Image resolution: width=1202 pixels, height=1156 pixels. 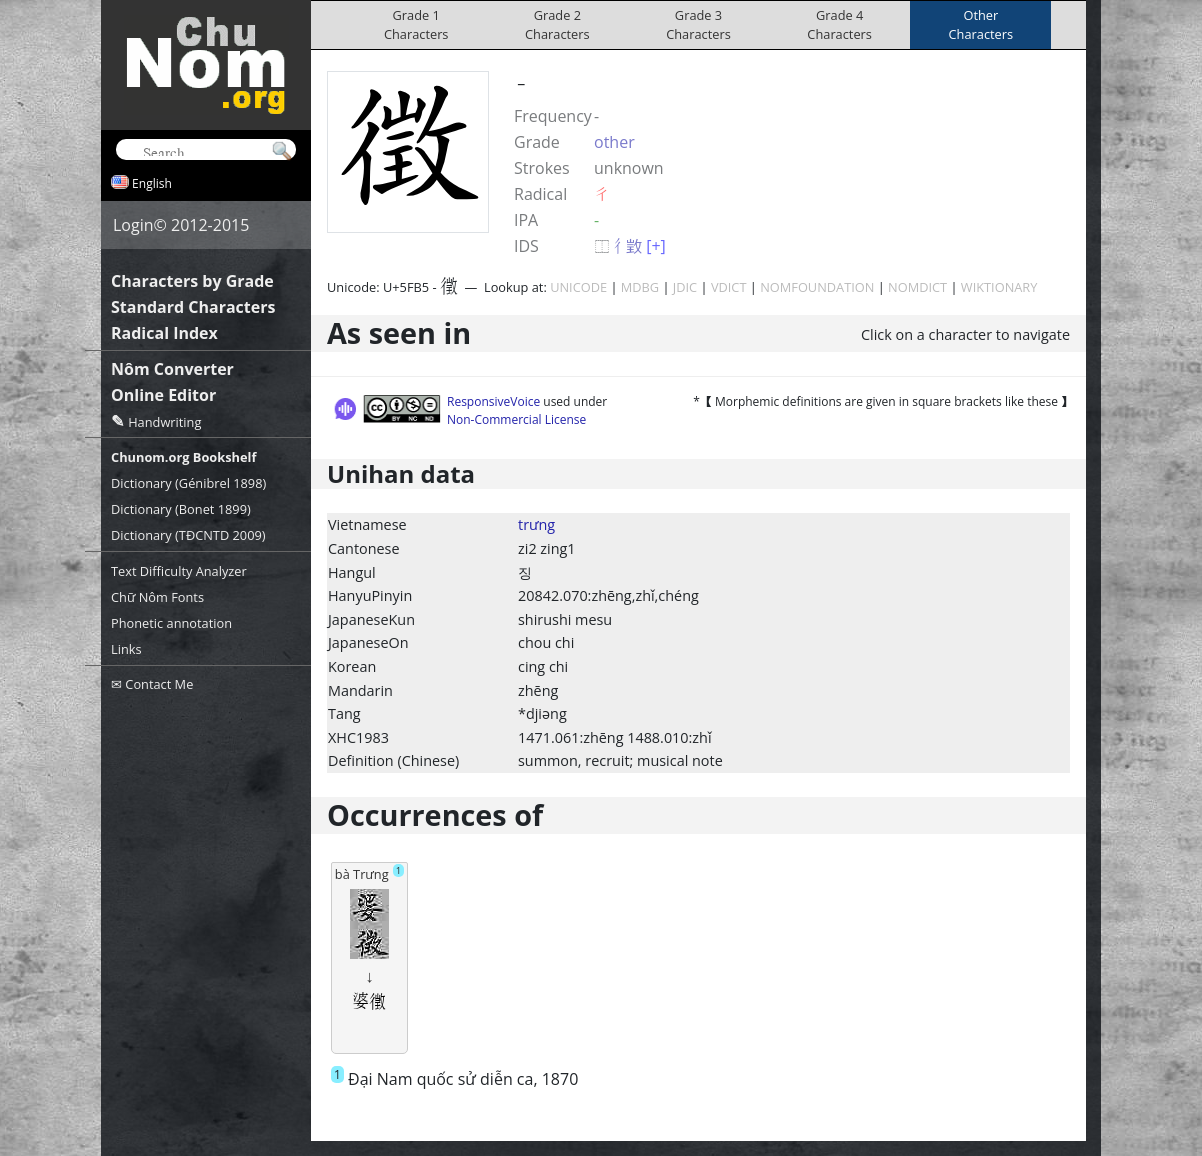 What do you see at coordinates (640, 287) in the screenshot?
I see `MDBG` at bounding box center [640, 287].